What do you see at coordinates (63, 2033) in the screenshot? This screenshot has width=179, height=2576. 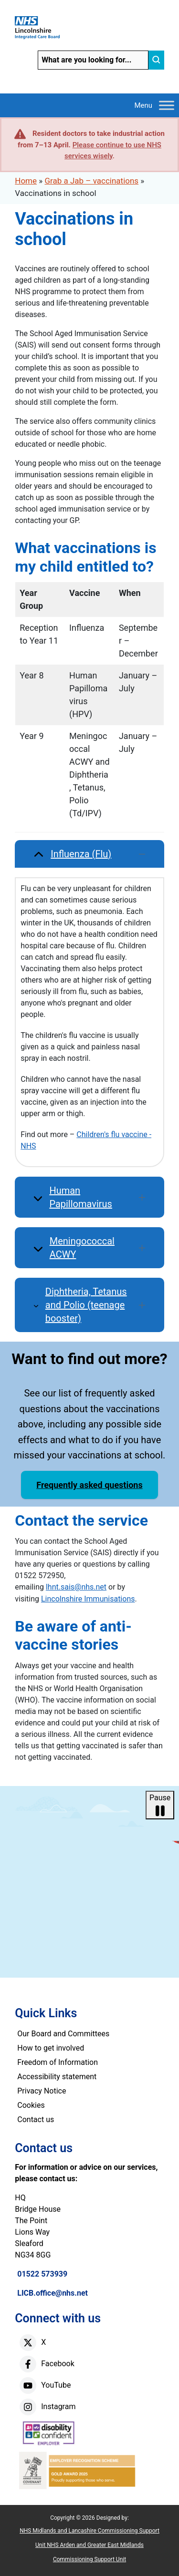 I see `Our Board and Committees` at bounding box center [63, 2033].